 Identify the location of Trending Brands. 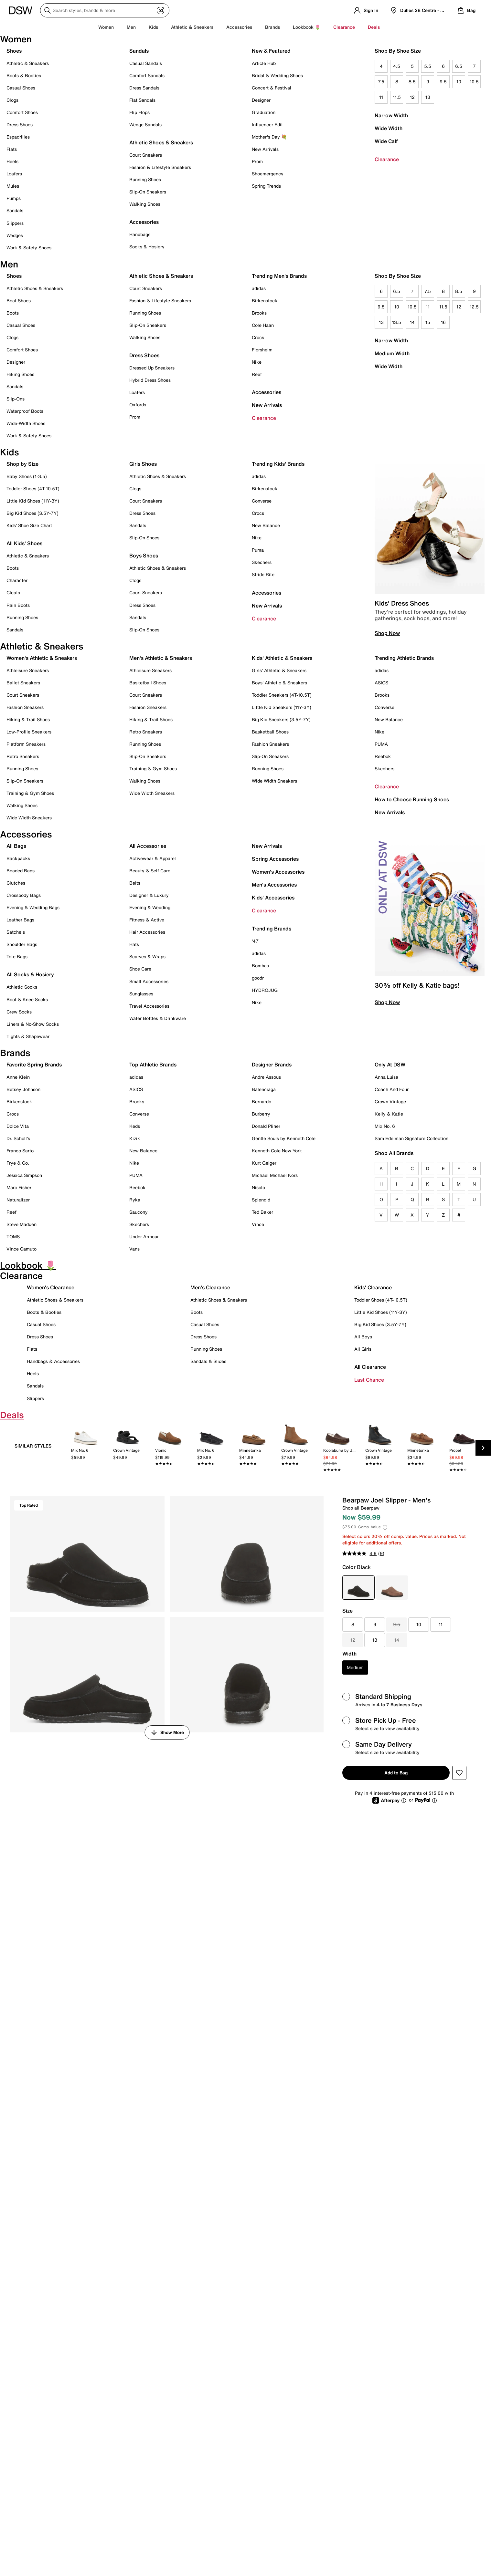
(271, 928).